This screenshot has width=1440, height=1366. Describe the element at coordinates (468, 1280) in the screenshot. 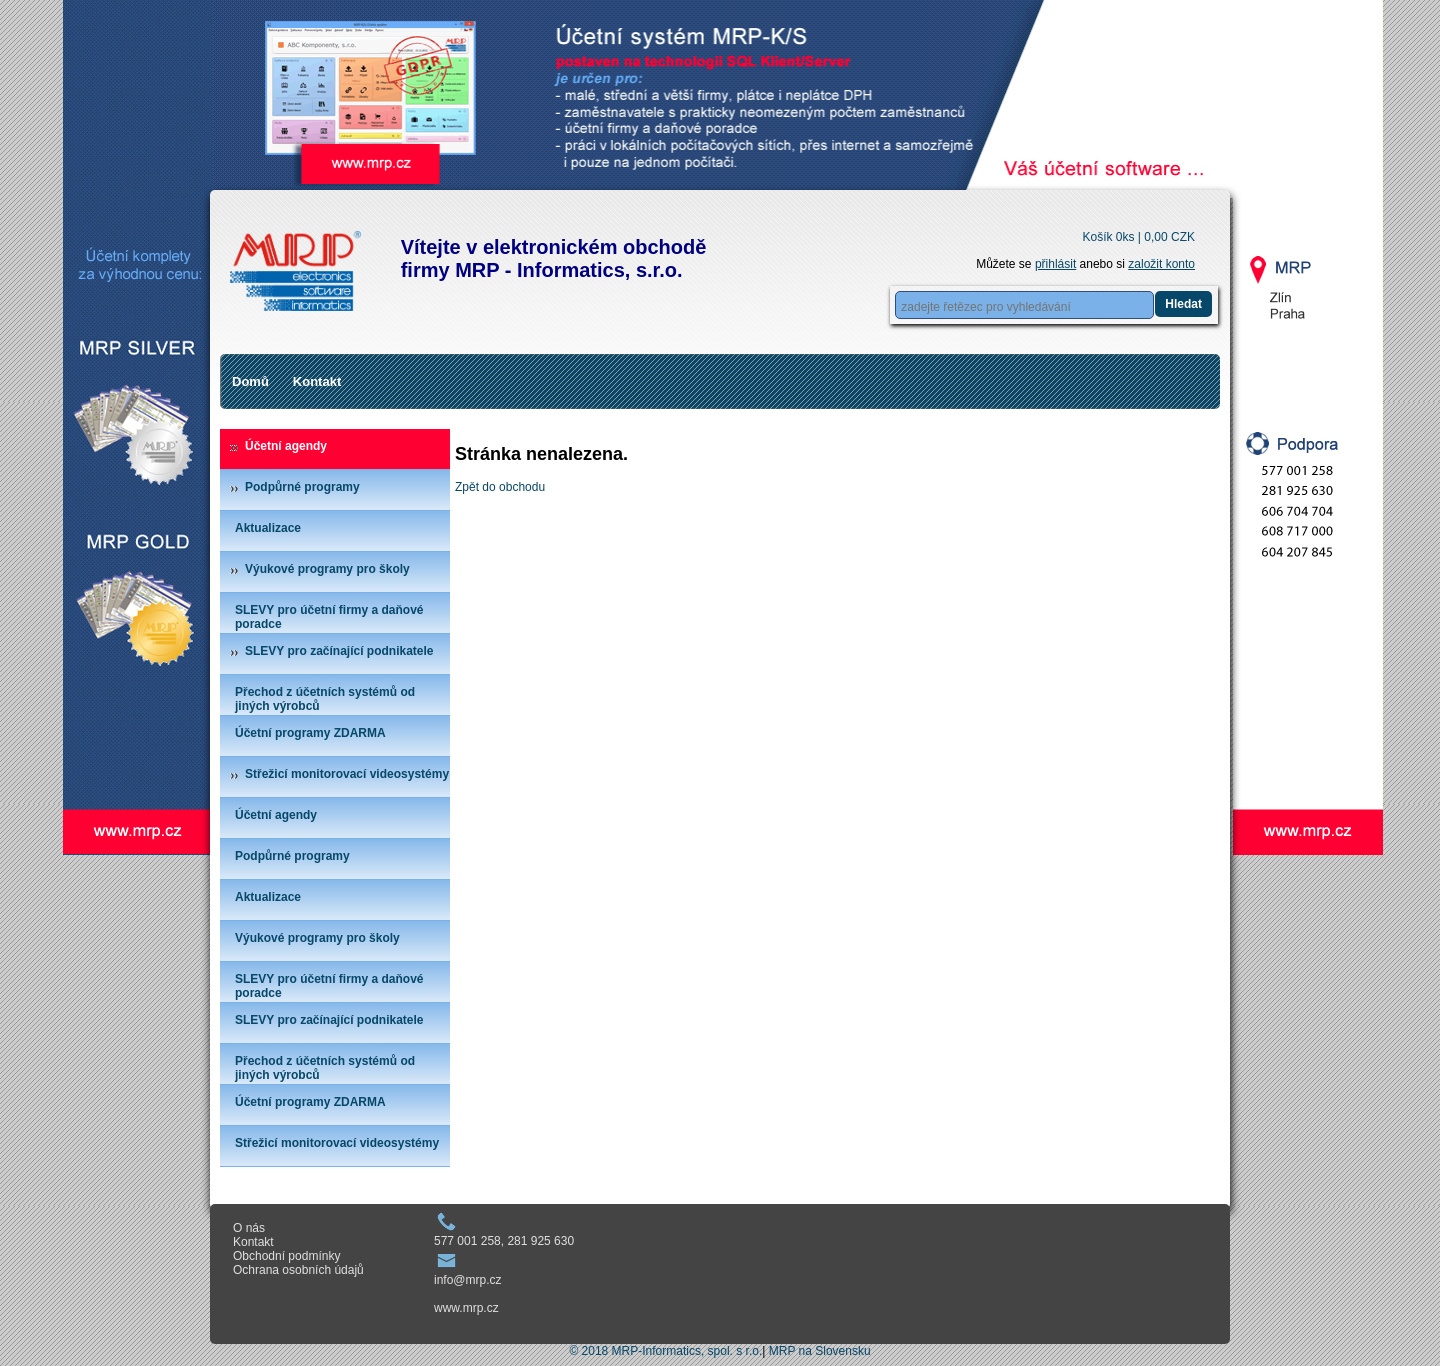

I see `info@mrp.cz` at that location.